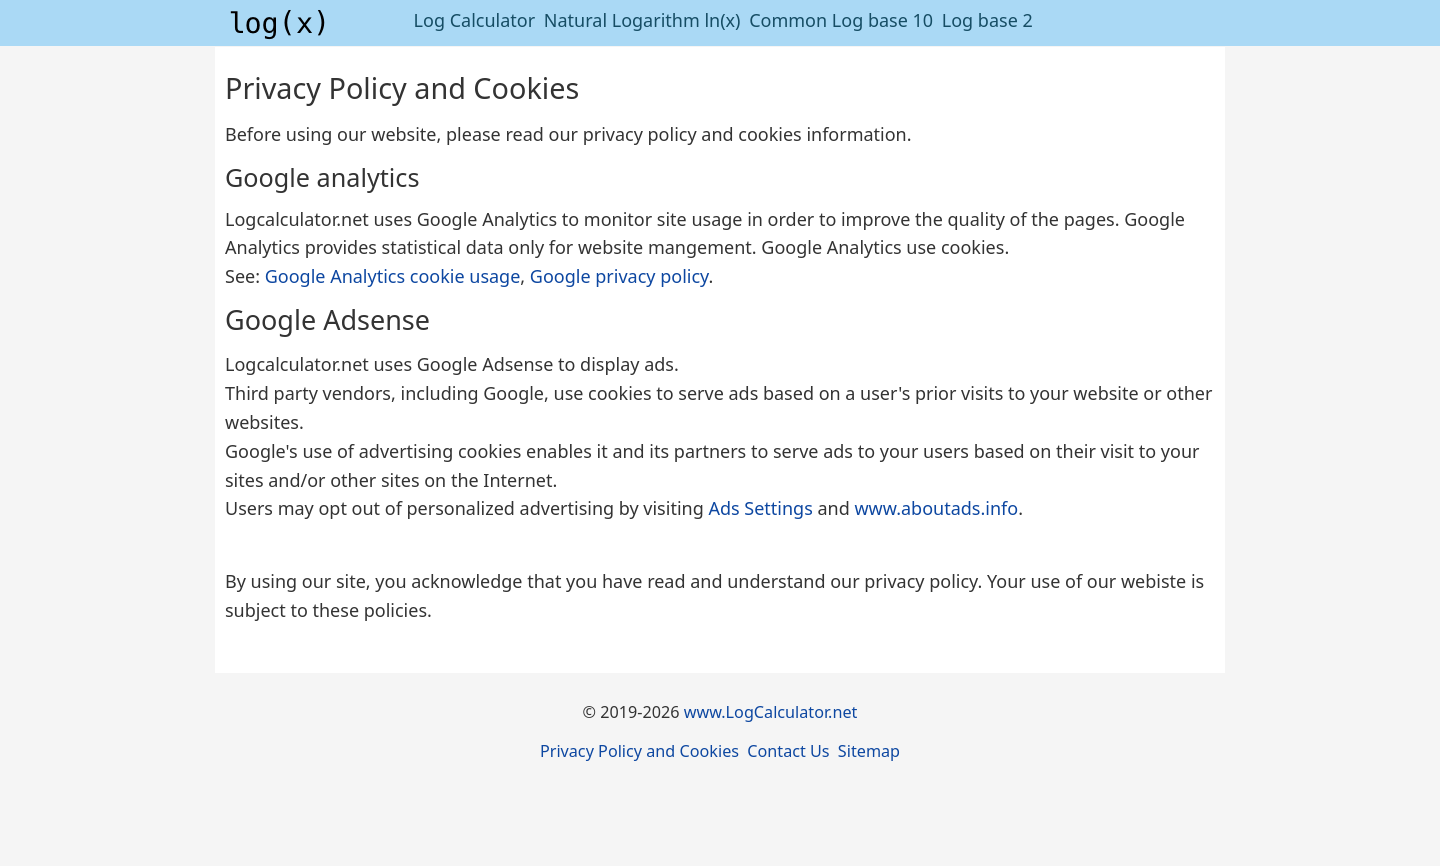  What do you see at coordinates (760, 508) in the screenshot?
I see `Ads Settings` at bounding box center [760, 508].